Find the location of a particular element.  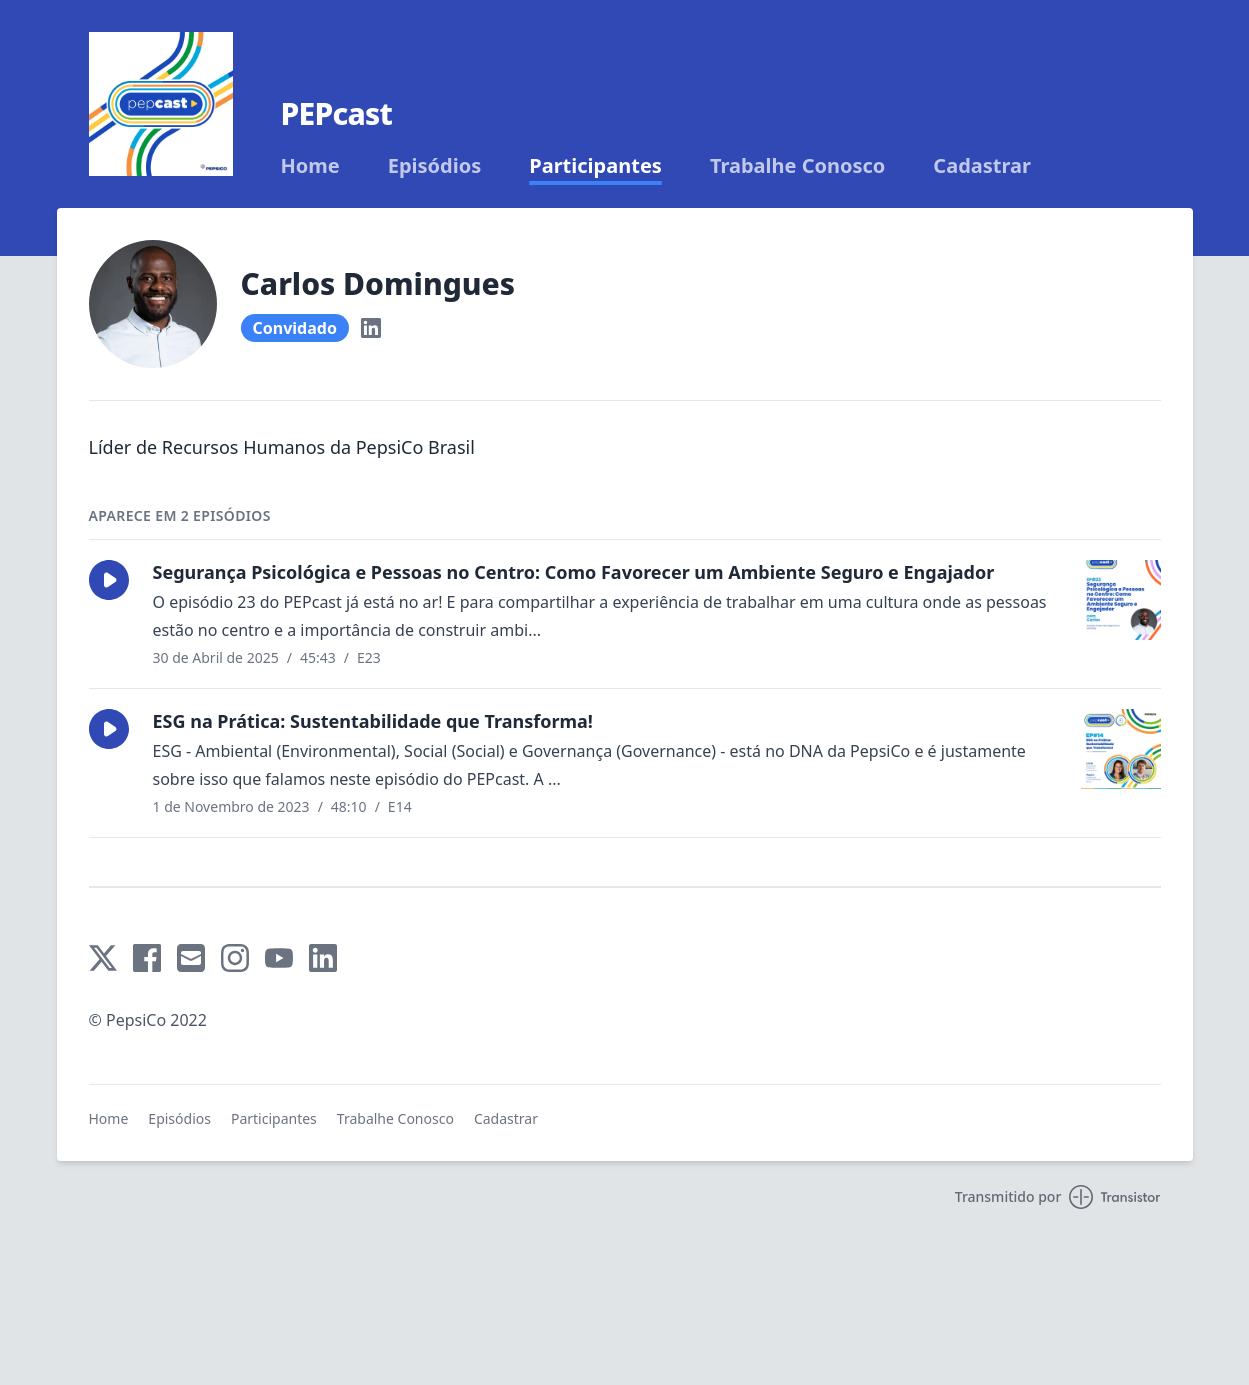

Trabalhe Conosco is located at coordinates (797, 166).